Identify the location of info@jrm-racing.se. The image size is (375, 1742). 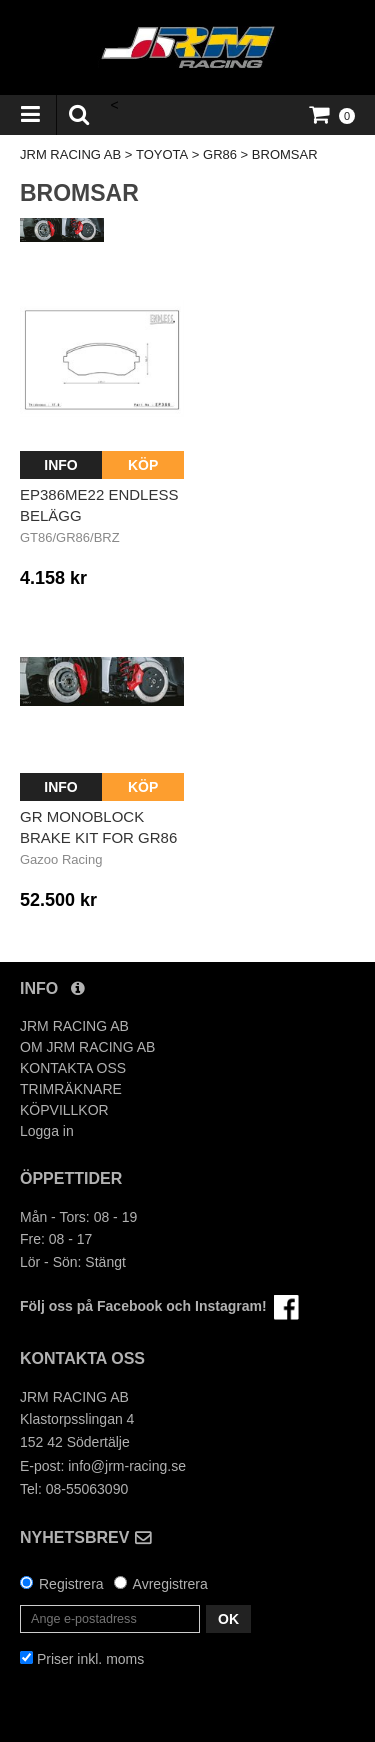
(127, 1466).